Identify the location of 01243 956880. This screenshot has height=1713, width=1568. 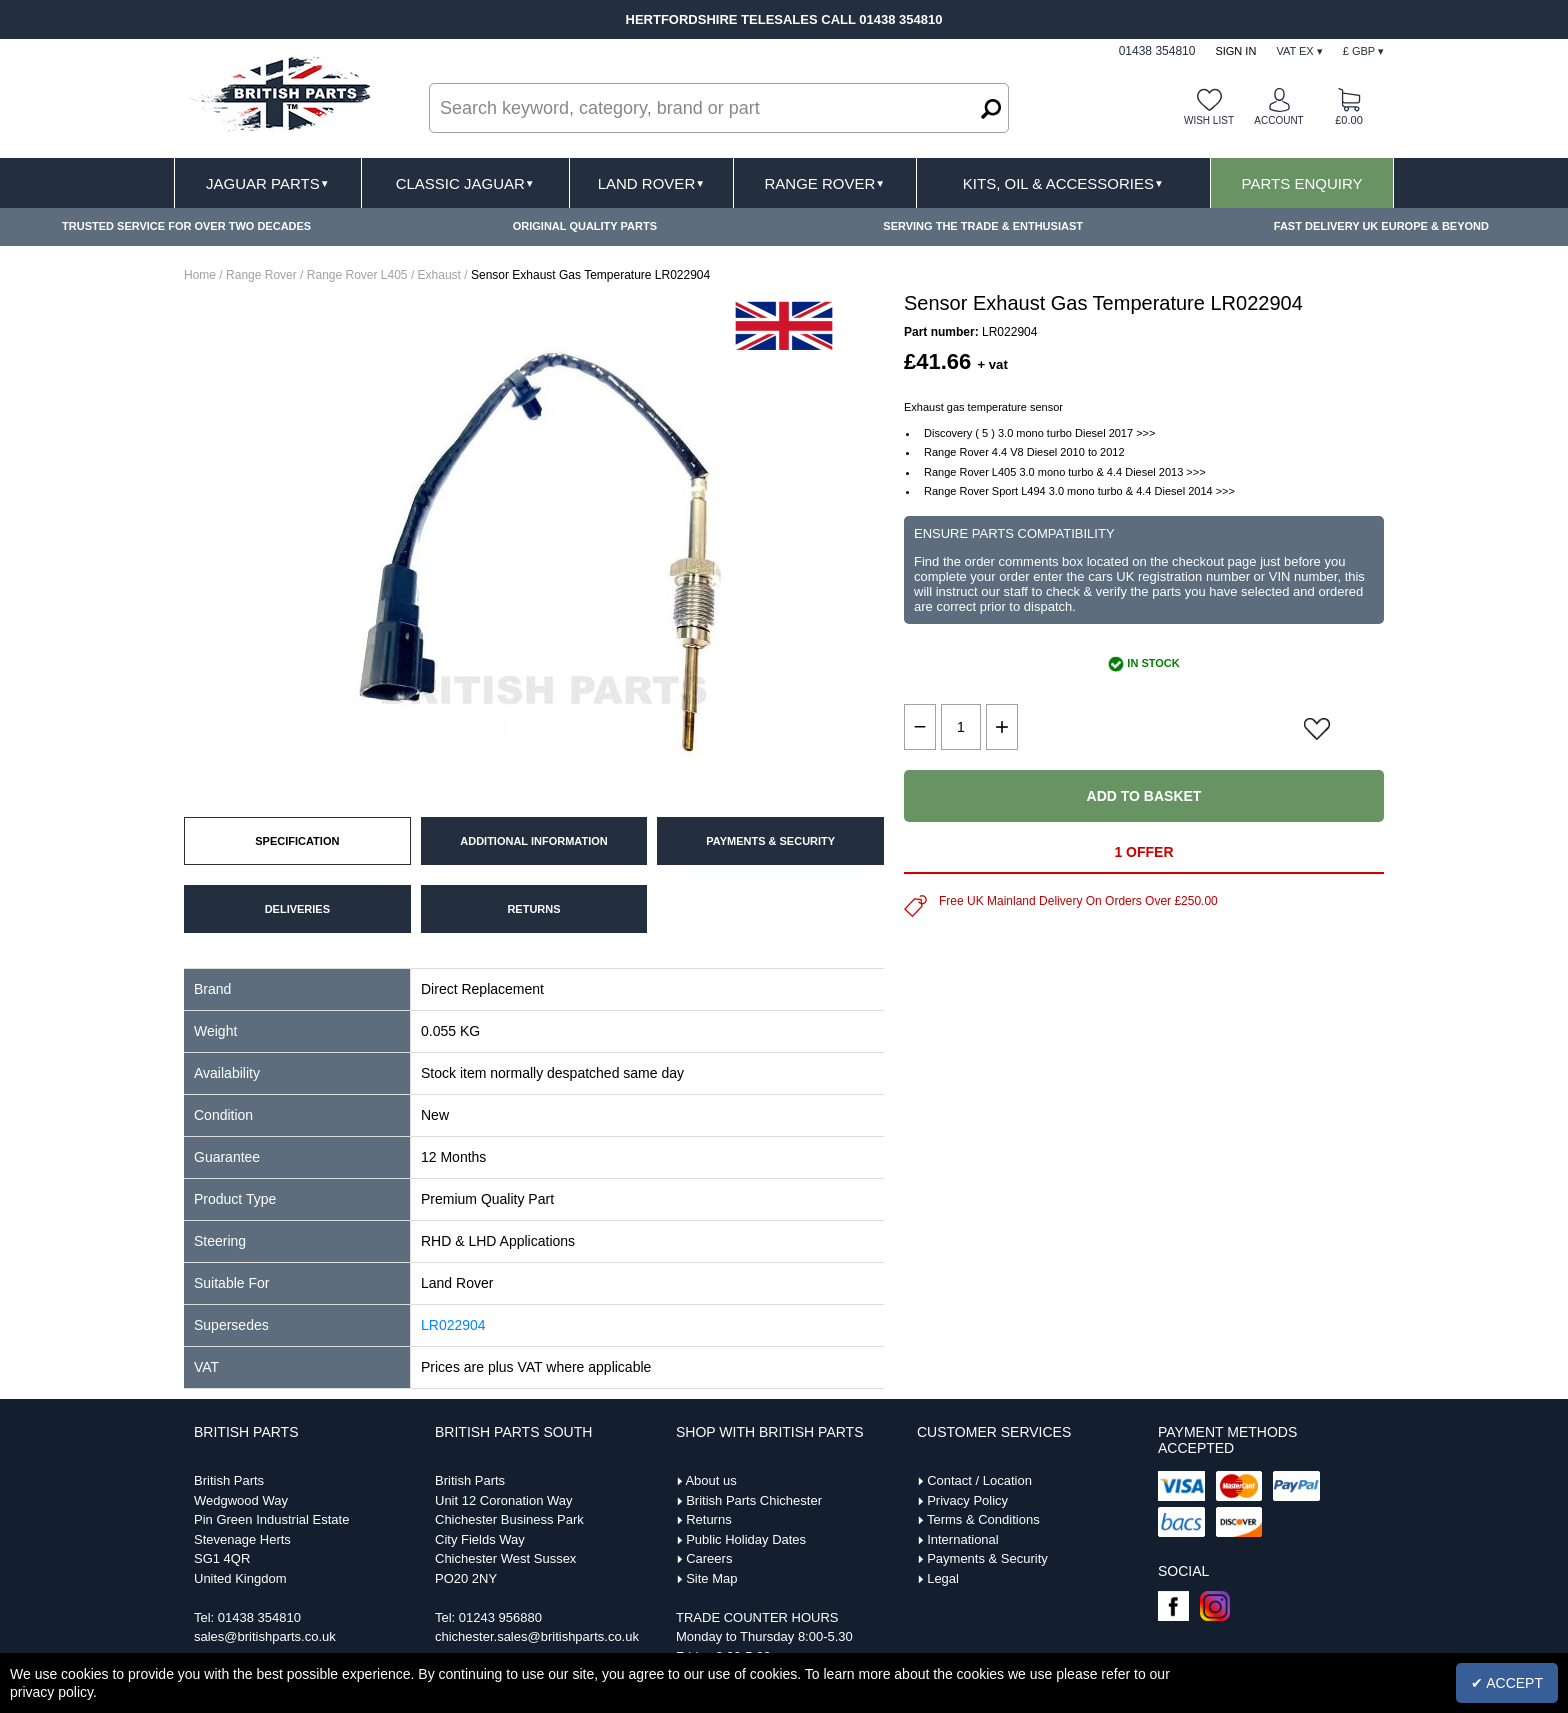
(500, 1617).